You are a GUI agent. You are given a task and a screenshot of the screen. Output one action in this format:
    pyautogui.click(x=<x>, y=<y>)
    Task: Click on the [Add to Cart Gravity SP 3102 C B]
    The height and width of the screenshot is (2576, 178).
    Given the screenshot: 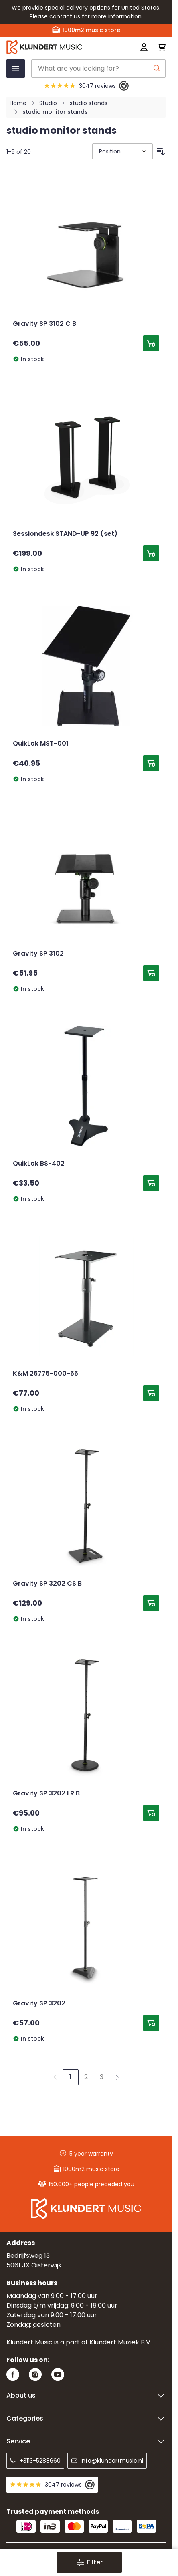 What is the action you would take?
    pyautogui.click(x=151, y=343)
    